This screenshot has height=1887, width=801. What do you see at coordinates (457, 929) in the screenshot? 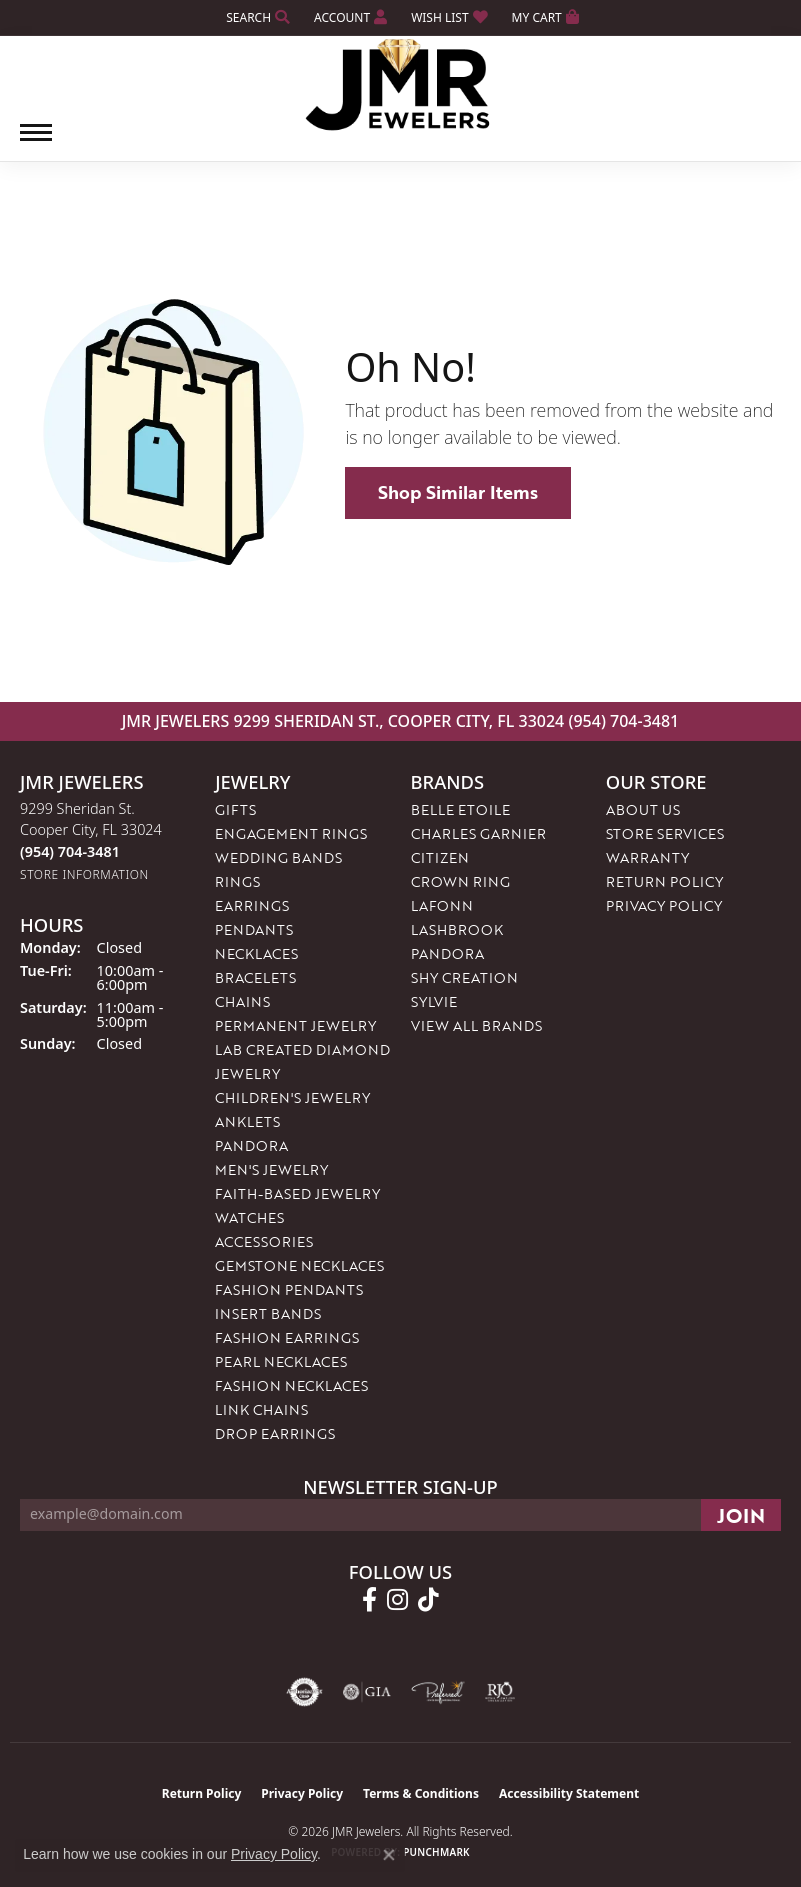
I see `Lashbrook` at bounding box center [457, 929].